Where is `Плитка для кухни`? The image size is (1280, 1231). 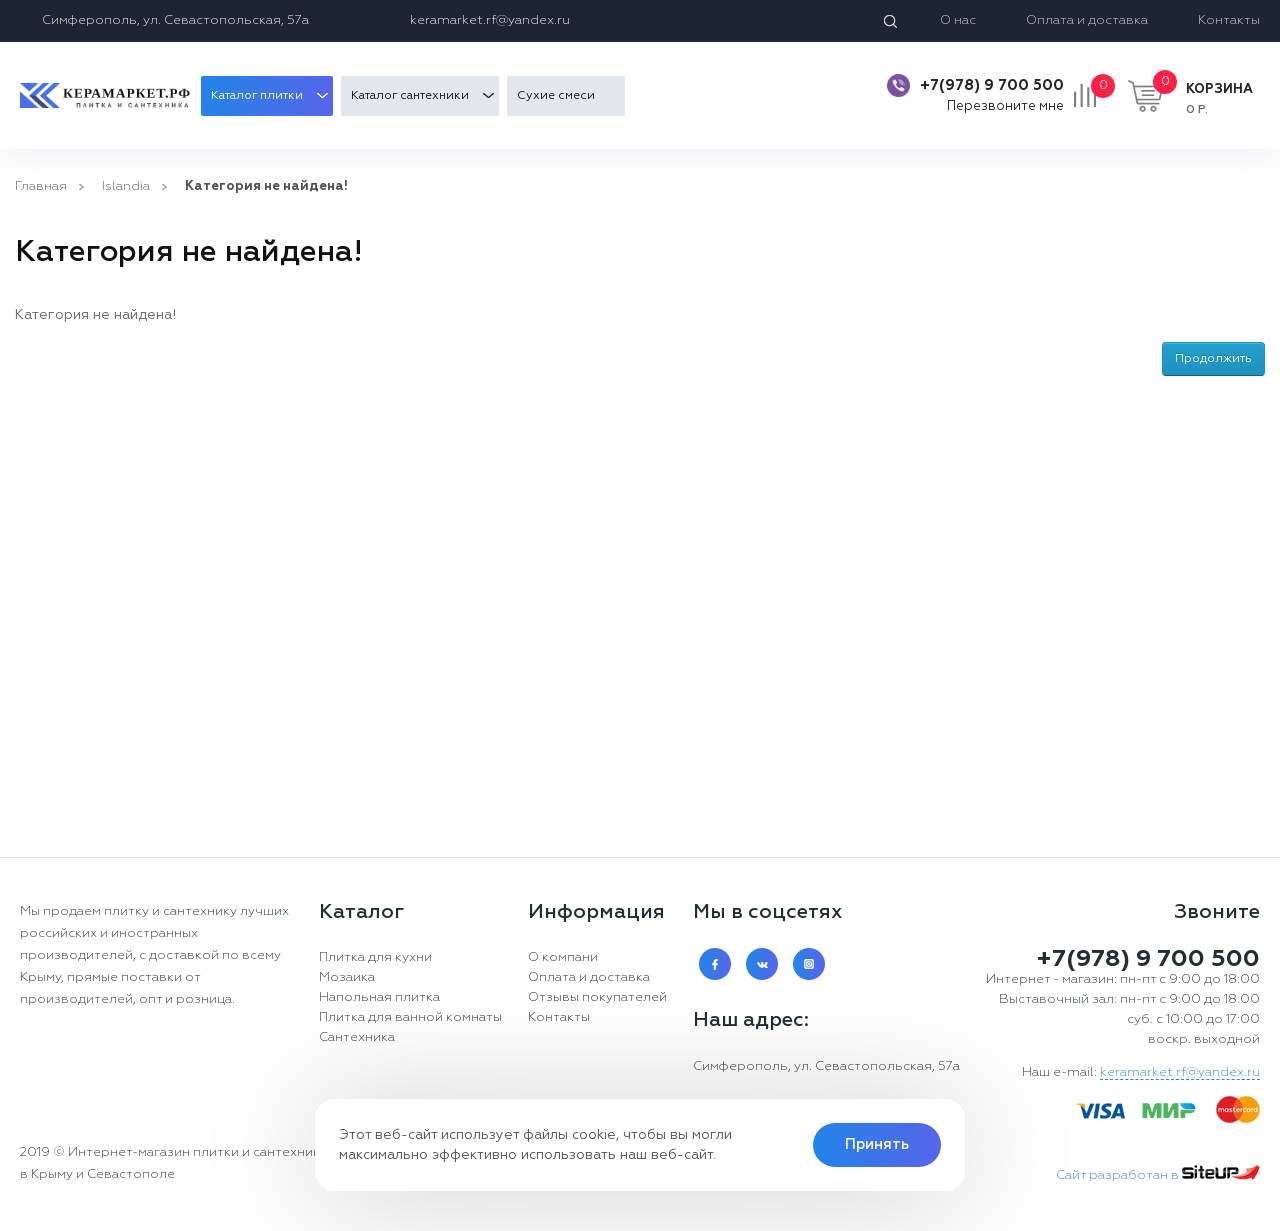
Плитка для кухни is located at coordinates (375, 957).